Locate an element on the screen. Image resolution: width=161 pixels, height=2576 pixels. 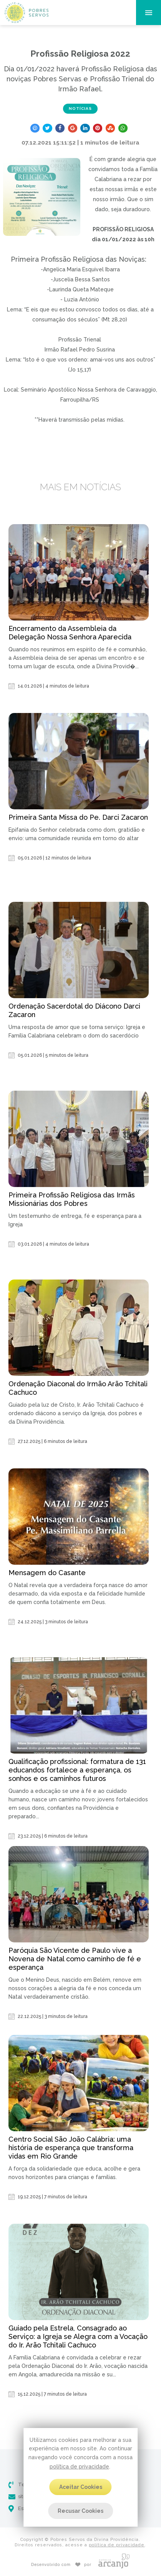
Recusar Cookies is located at coordinates (80, 2511).